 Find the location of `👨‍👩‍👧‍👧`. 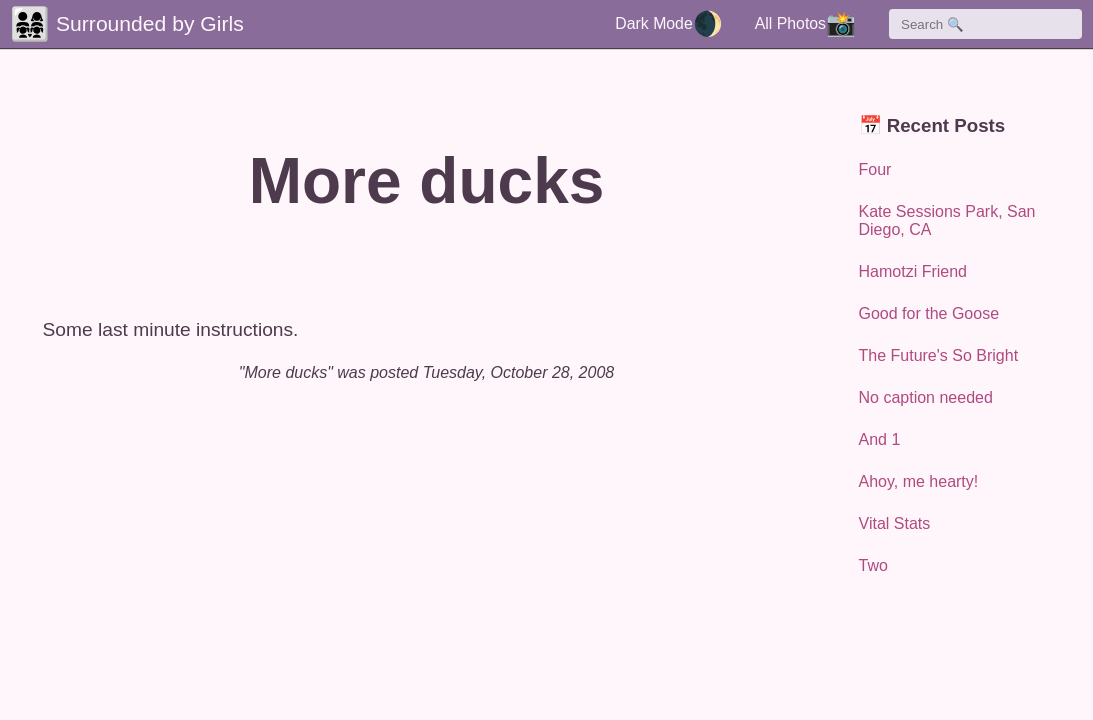

👨‍👩‍👧‍👧 is located at coordinates (30, 24).